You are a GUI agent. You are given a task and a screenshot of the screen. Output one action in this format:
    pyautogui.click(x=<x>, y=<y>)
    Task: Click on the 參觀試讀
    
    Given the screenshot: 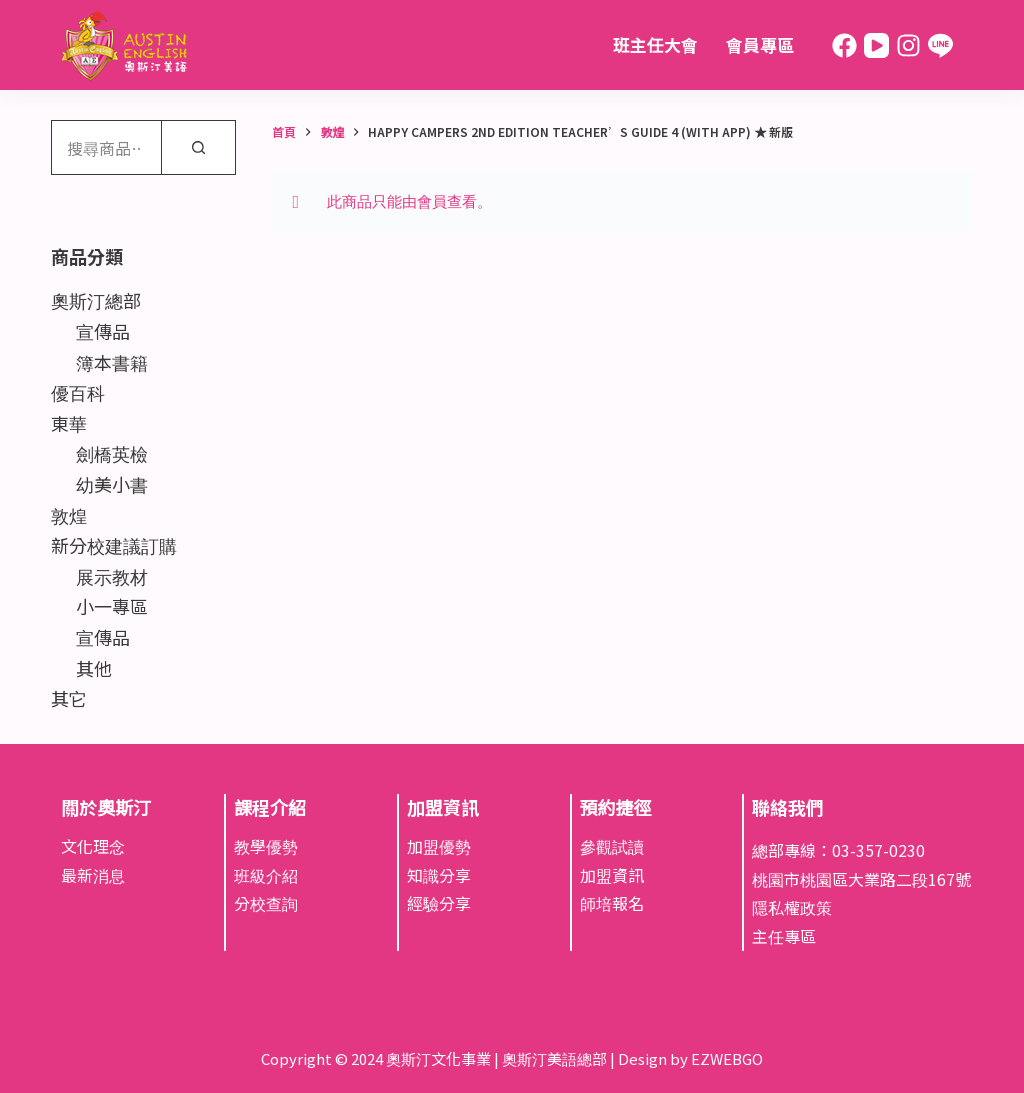 What is the action you would take?
    pyautogui.click(x=612, y=846)
    